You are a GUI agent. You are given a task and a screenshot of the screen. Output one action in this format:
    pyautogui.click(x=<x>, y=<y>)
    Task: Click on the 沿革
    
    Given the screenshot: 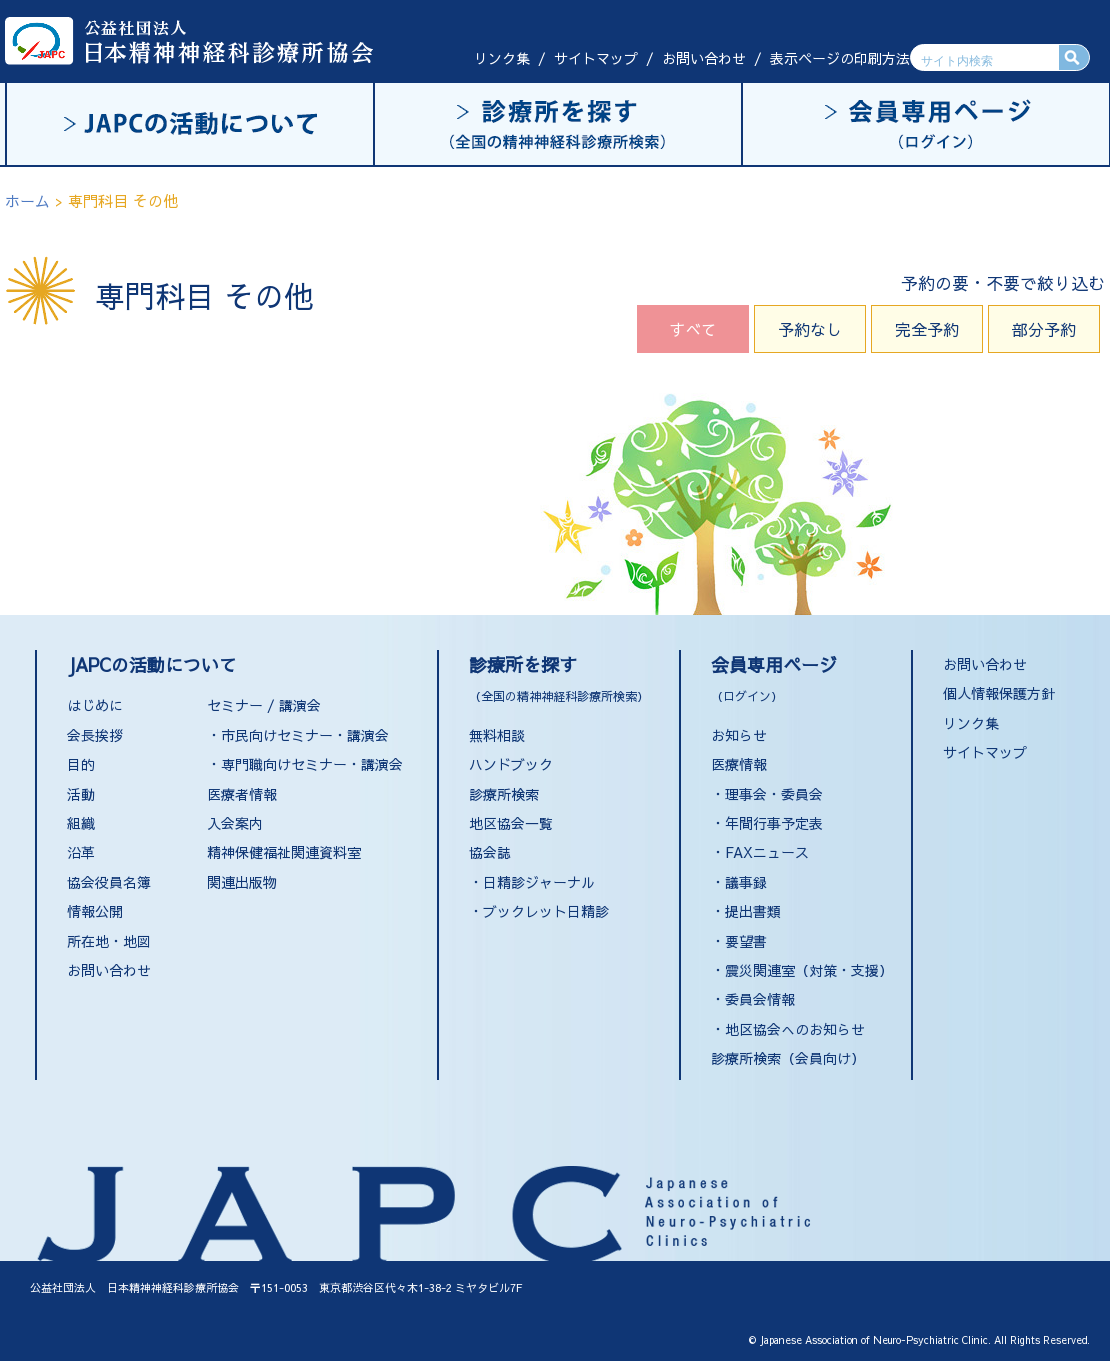 What is the action you would take?
    pyautogui.click(x=81, y=852)
    